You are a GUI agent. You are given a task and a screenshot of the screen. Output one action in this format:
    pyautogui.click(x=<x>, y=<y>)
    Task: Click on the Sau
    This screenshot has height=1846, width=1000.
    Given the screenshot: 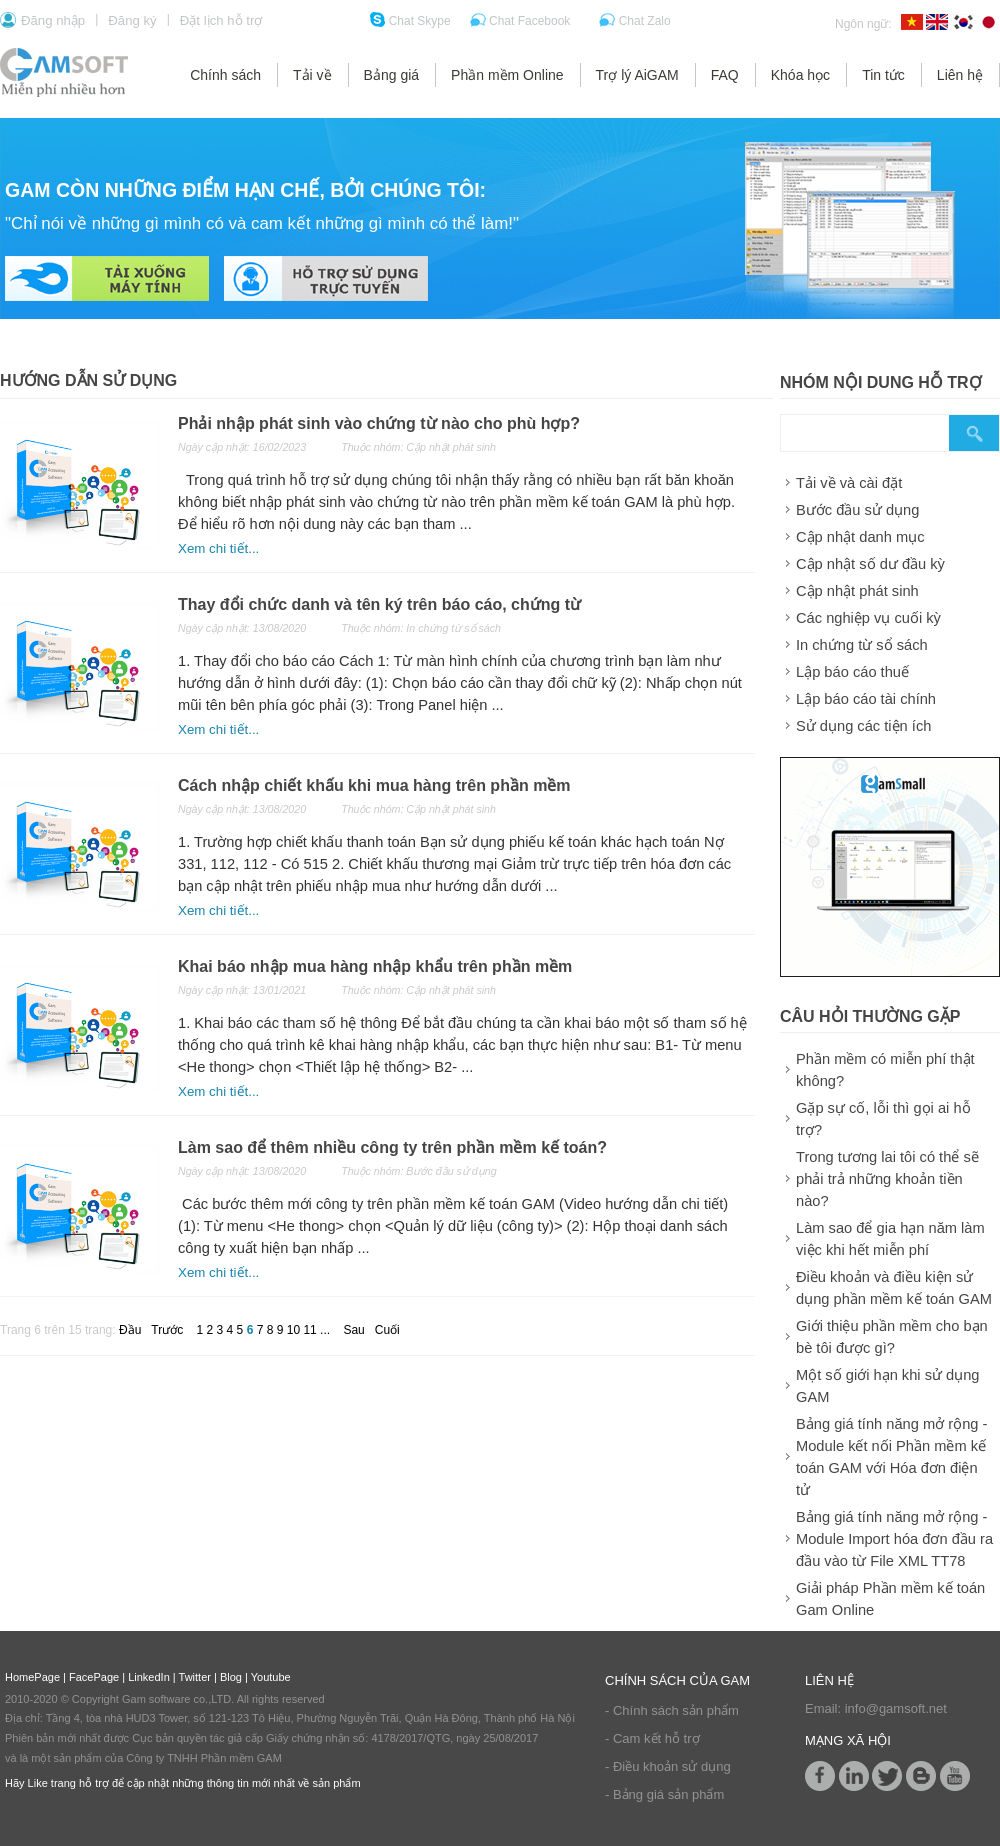 What is the action you would take?
    pyautogui.click(x=353, y=1330)
    